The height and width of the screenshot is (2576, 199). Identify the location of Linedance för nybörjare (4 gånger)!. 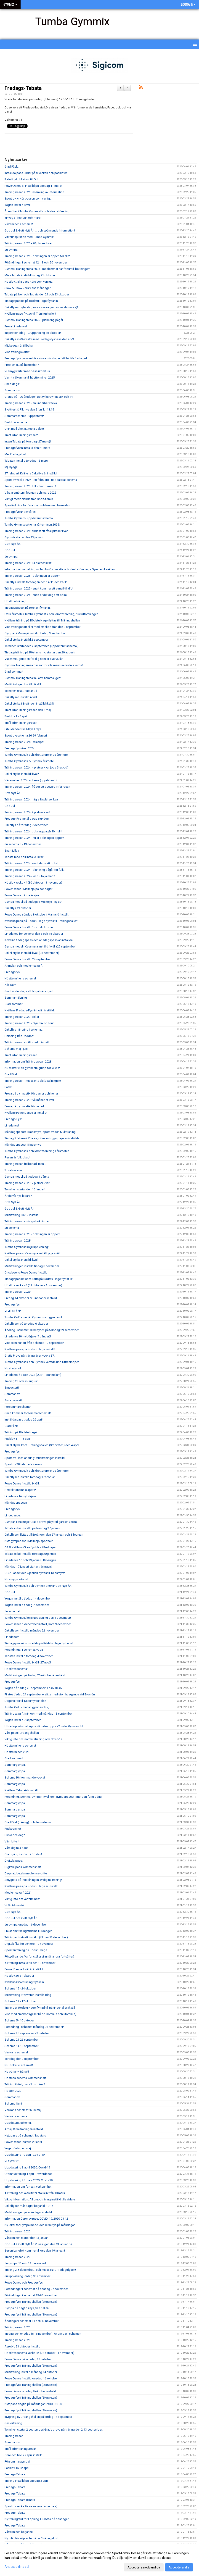
(28, 1336).